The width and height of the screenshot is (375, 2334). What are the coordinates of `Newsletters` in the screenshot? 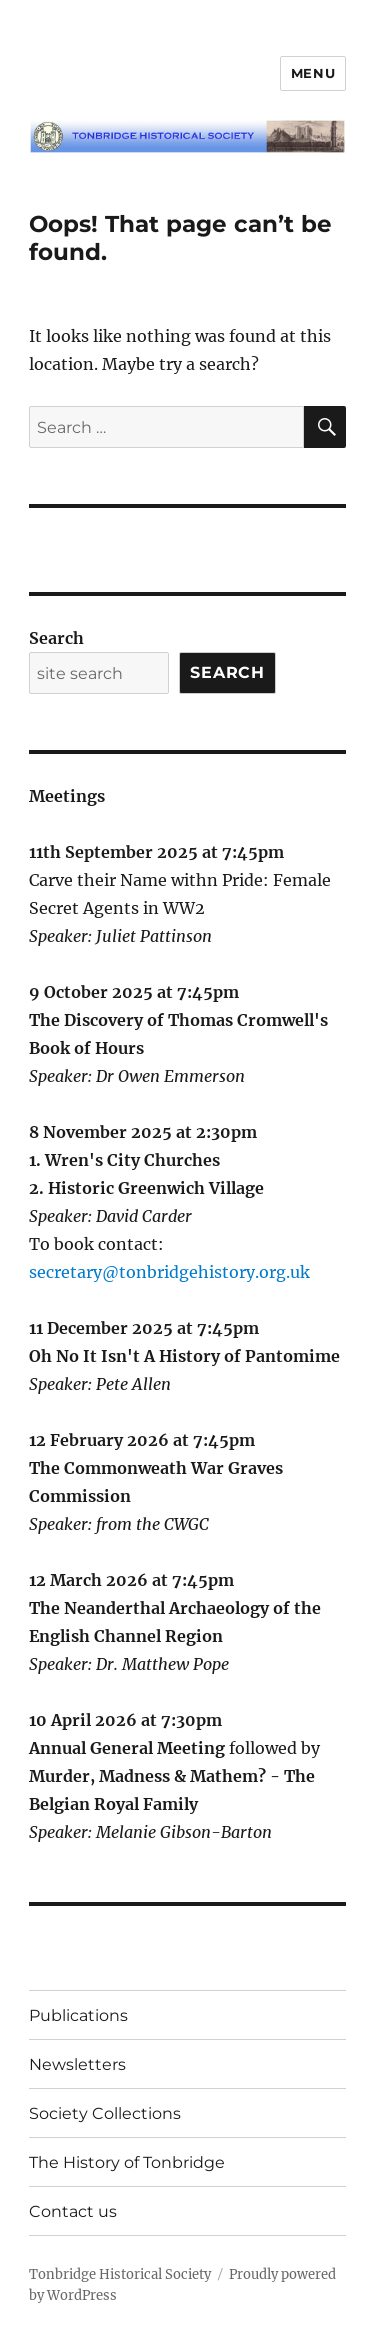 It's located at (77, 2064).